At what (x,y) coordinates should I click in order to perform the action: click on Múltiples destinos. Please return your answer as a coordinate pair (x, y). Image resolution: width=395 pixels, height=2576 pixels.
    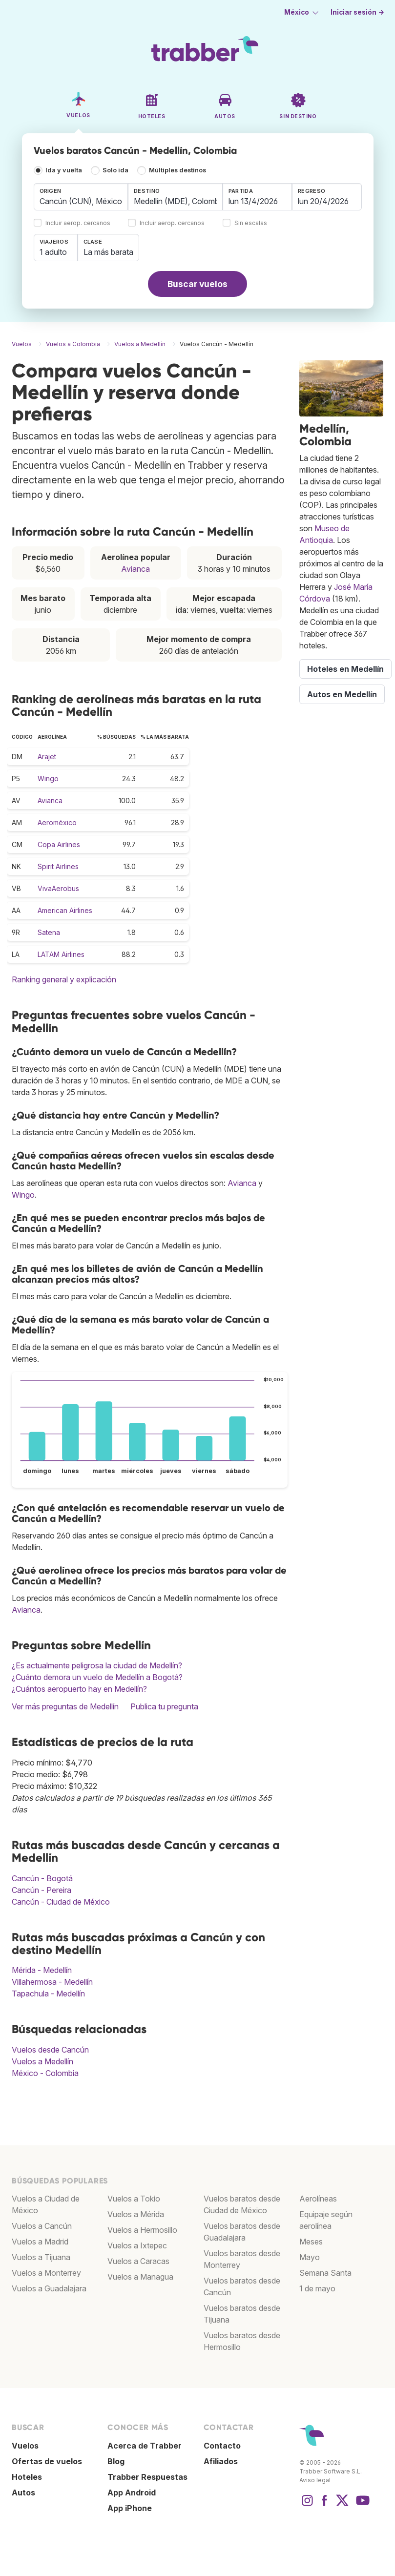
    Looking at the image, I should click on (177, 170).